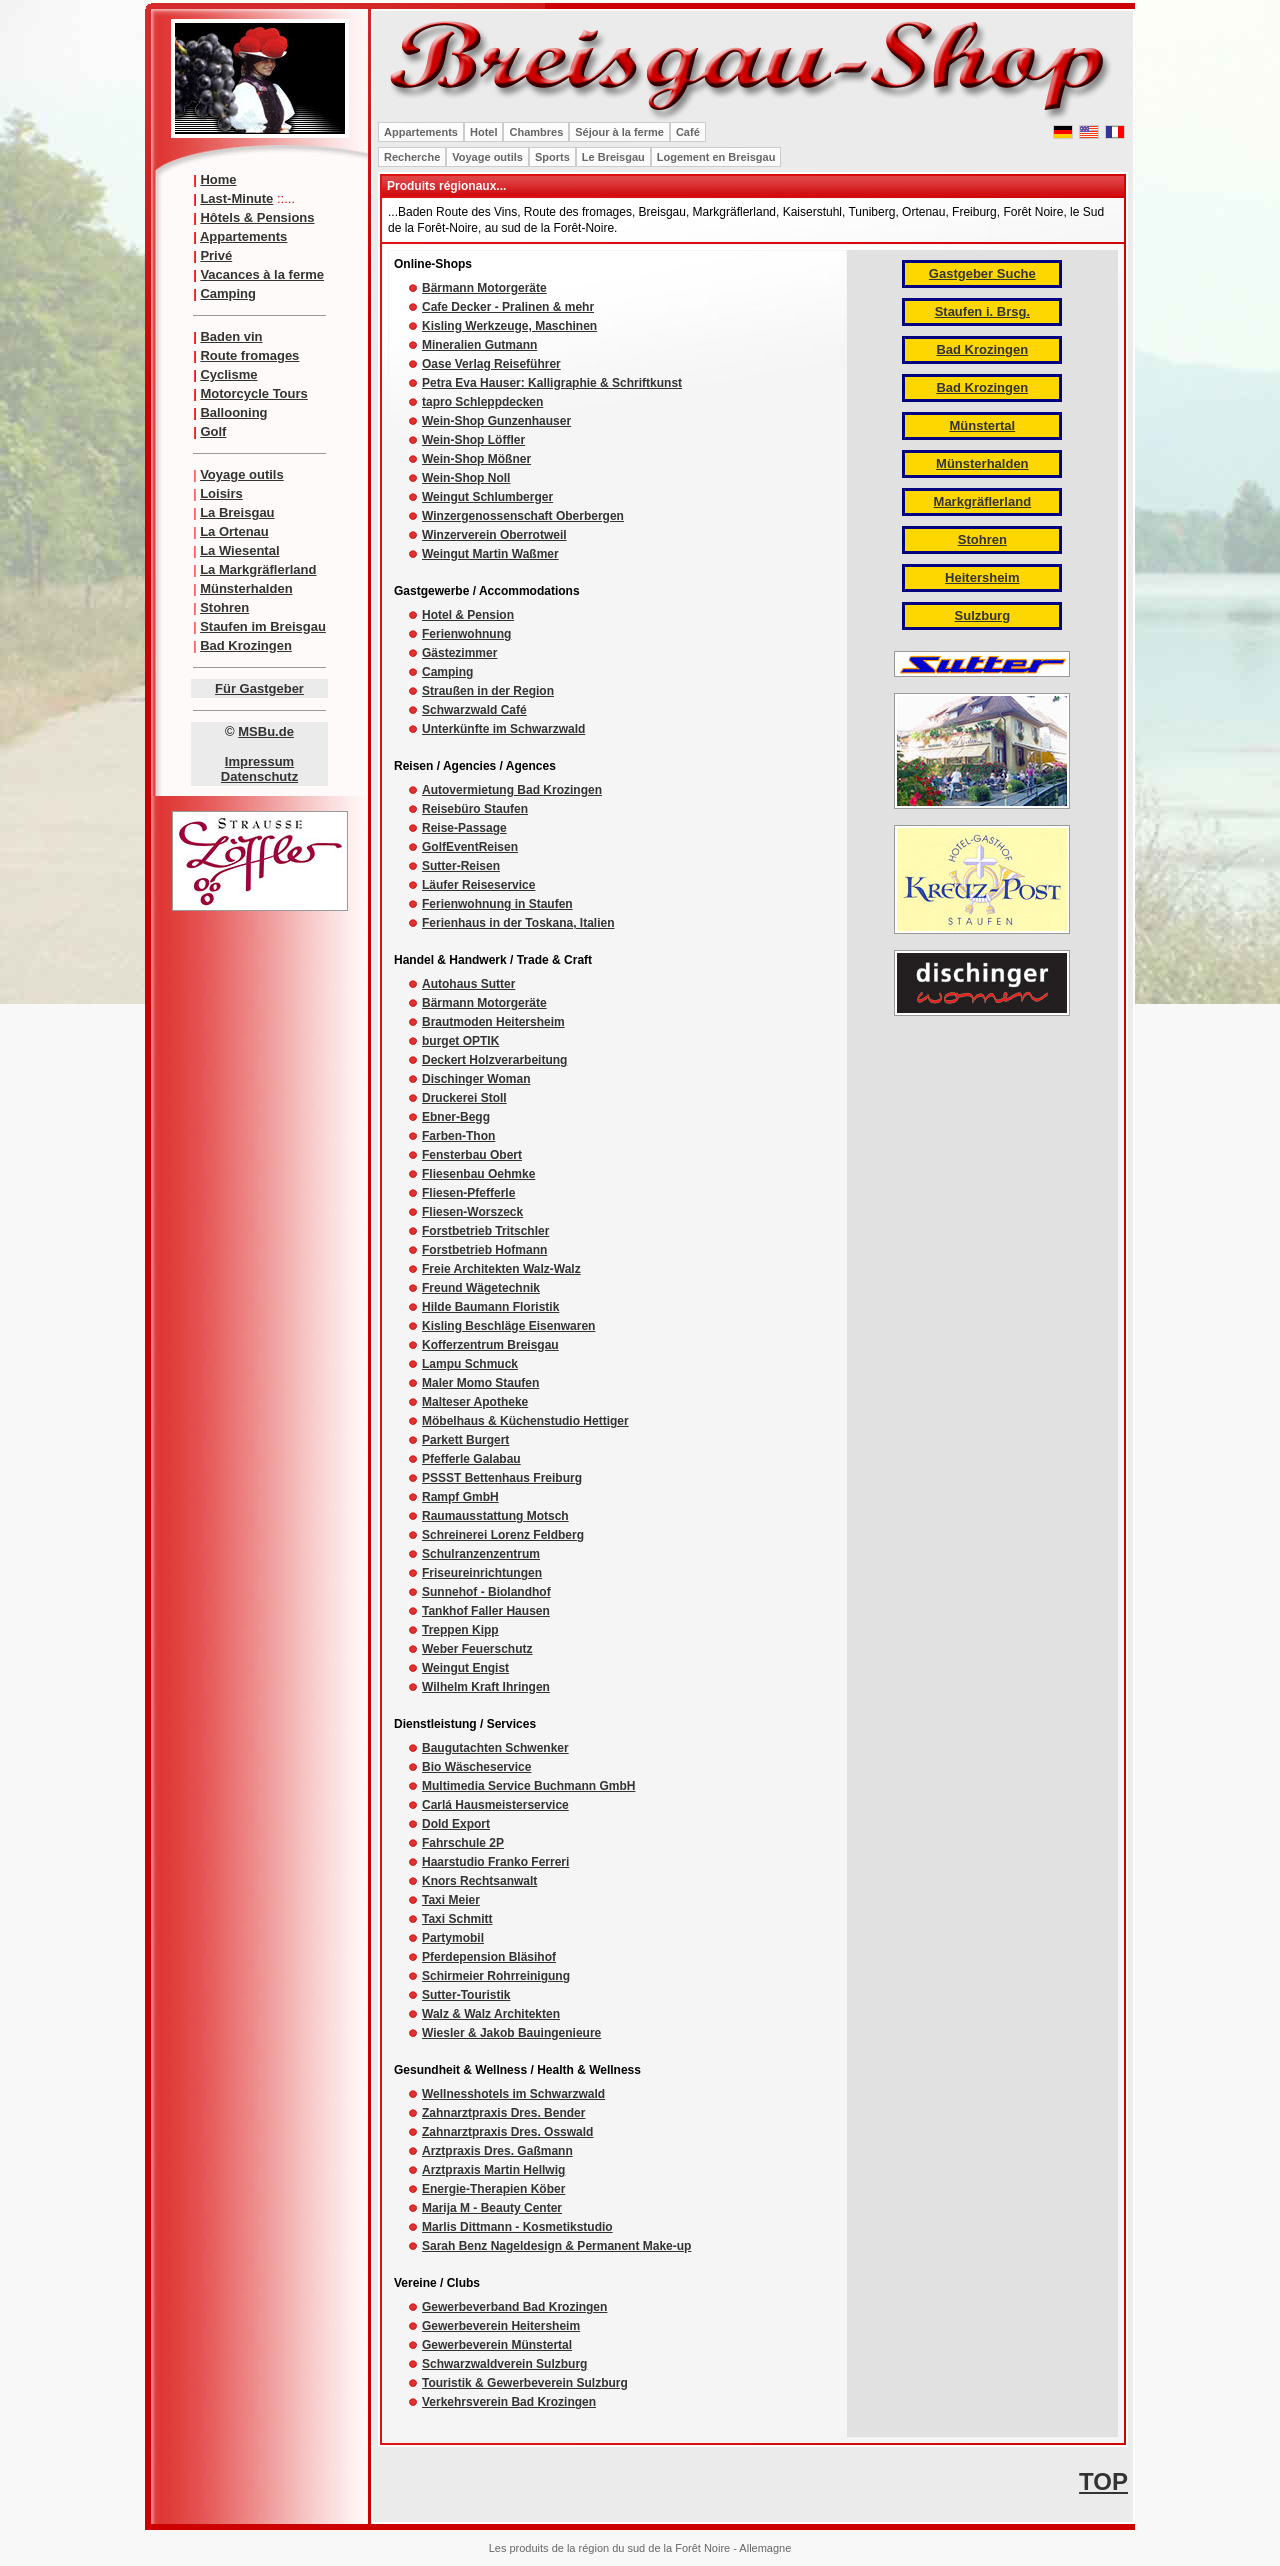 This screenshot has height=2566, width=1280. Describe the element at coordinates (253, 393) in the screenshot. I see `Motorcycle Tours` at that location.